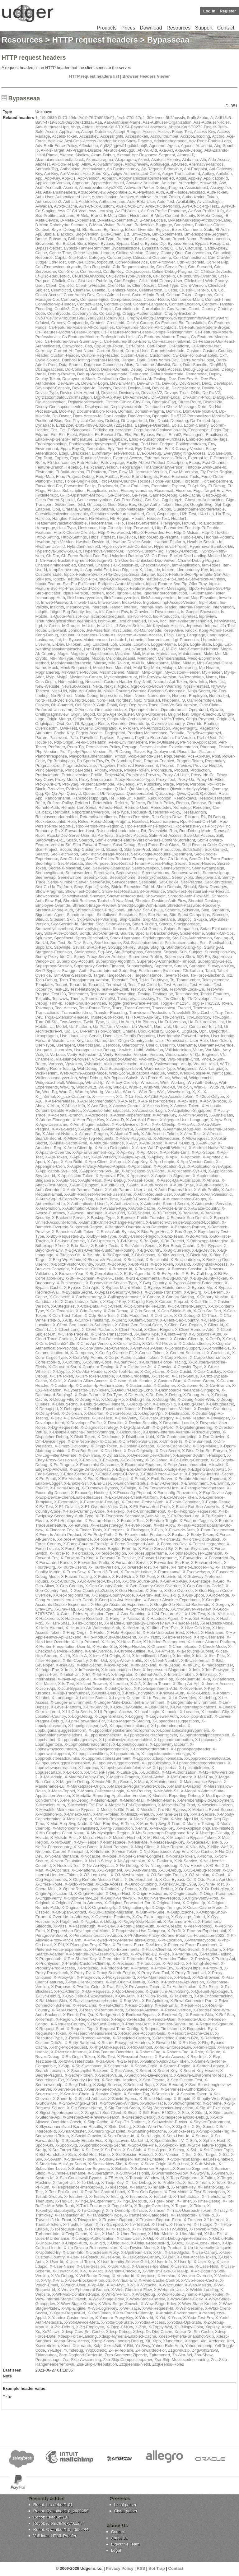 This screenshot has height=2576, width=239. What do you see at coordinates (184, 2322) in the screenshot?
I see `X-Yottaa-Opt-State` at bounding box center [184, 2322].